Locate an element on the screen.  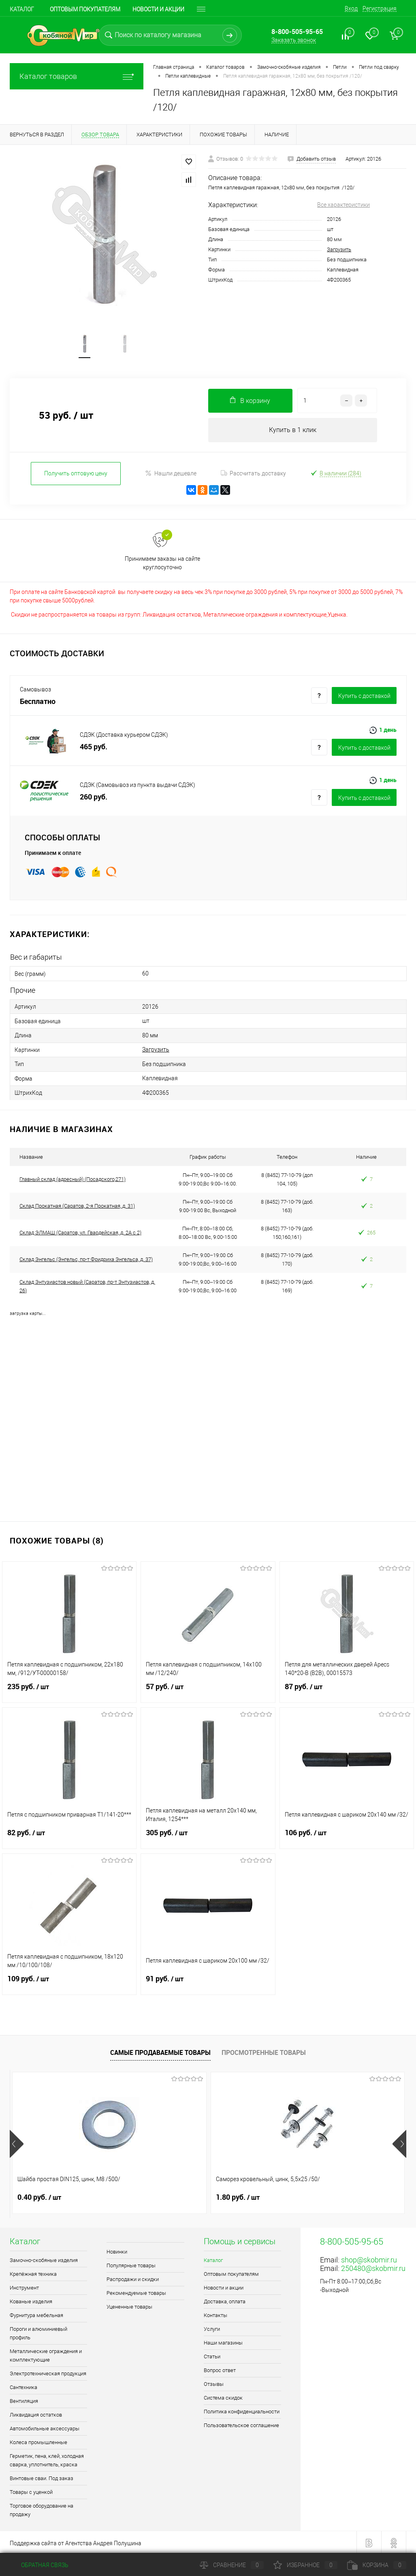
Вопрос ответ is located at coordinates (220, 2369).